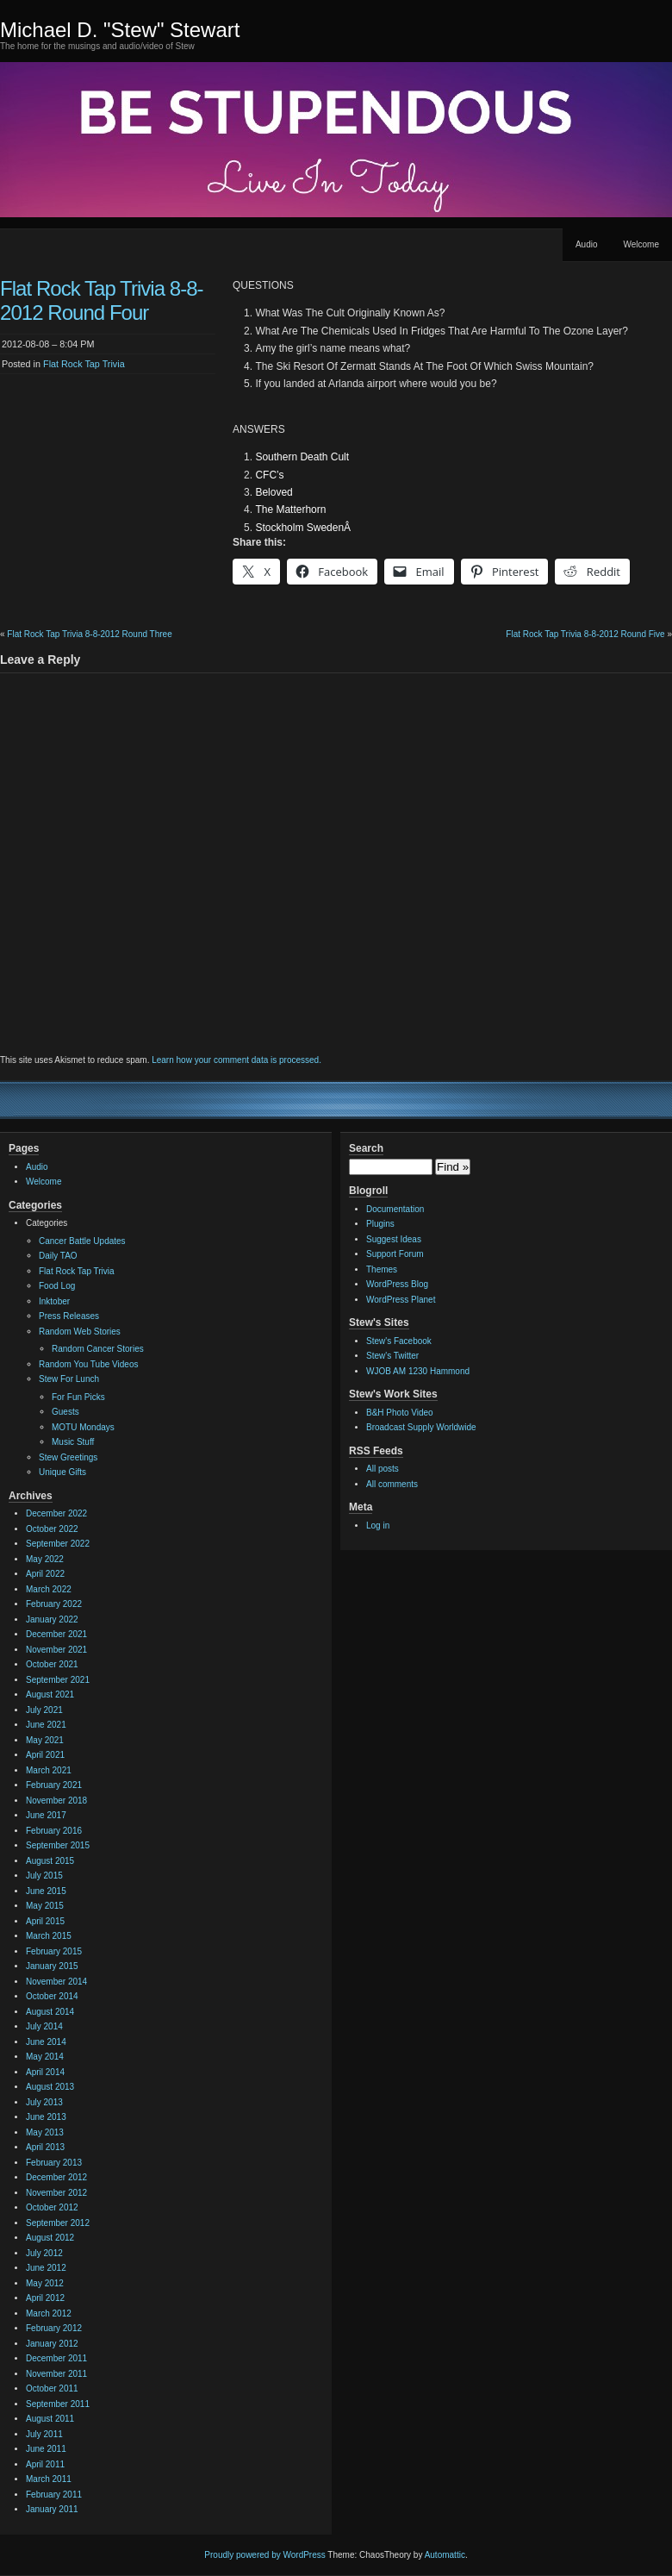 The width and height of the screenshot is (672, 2576). Describe the element at coordinates (45, 1740) in the screenshot. I see `May 2021` at that location.